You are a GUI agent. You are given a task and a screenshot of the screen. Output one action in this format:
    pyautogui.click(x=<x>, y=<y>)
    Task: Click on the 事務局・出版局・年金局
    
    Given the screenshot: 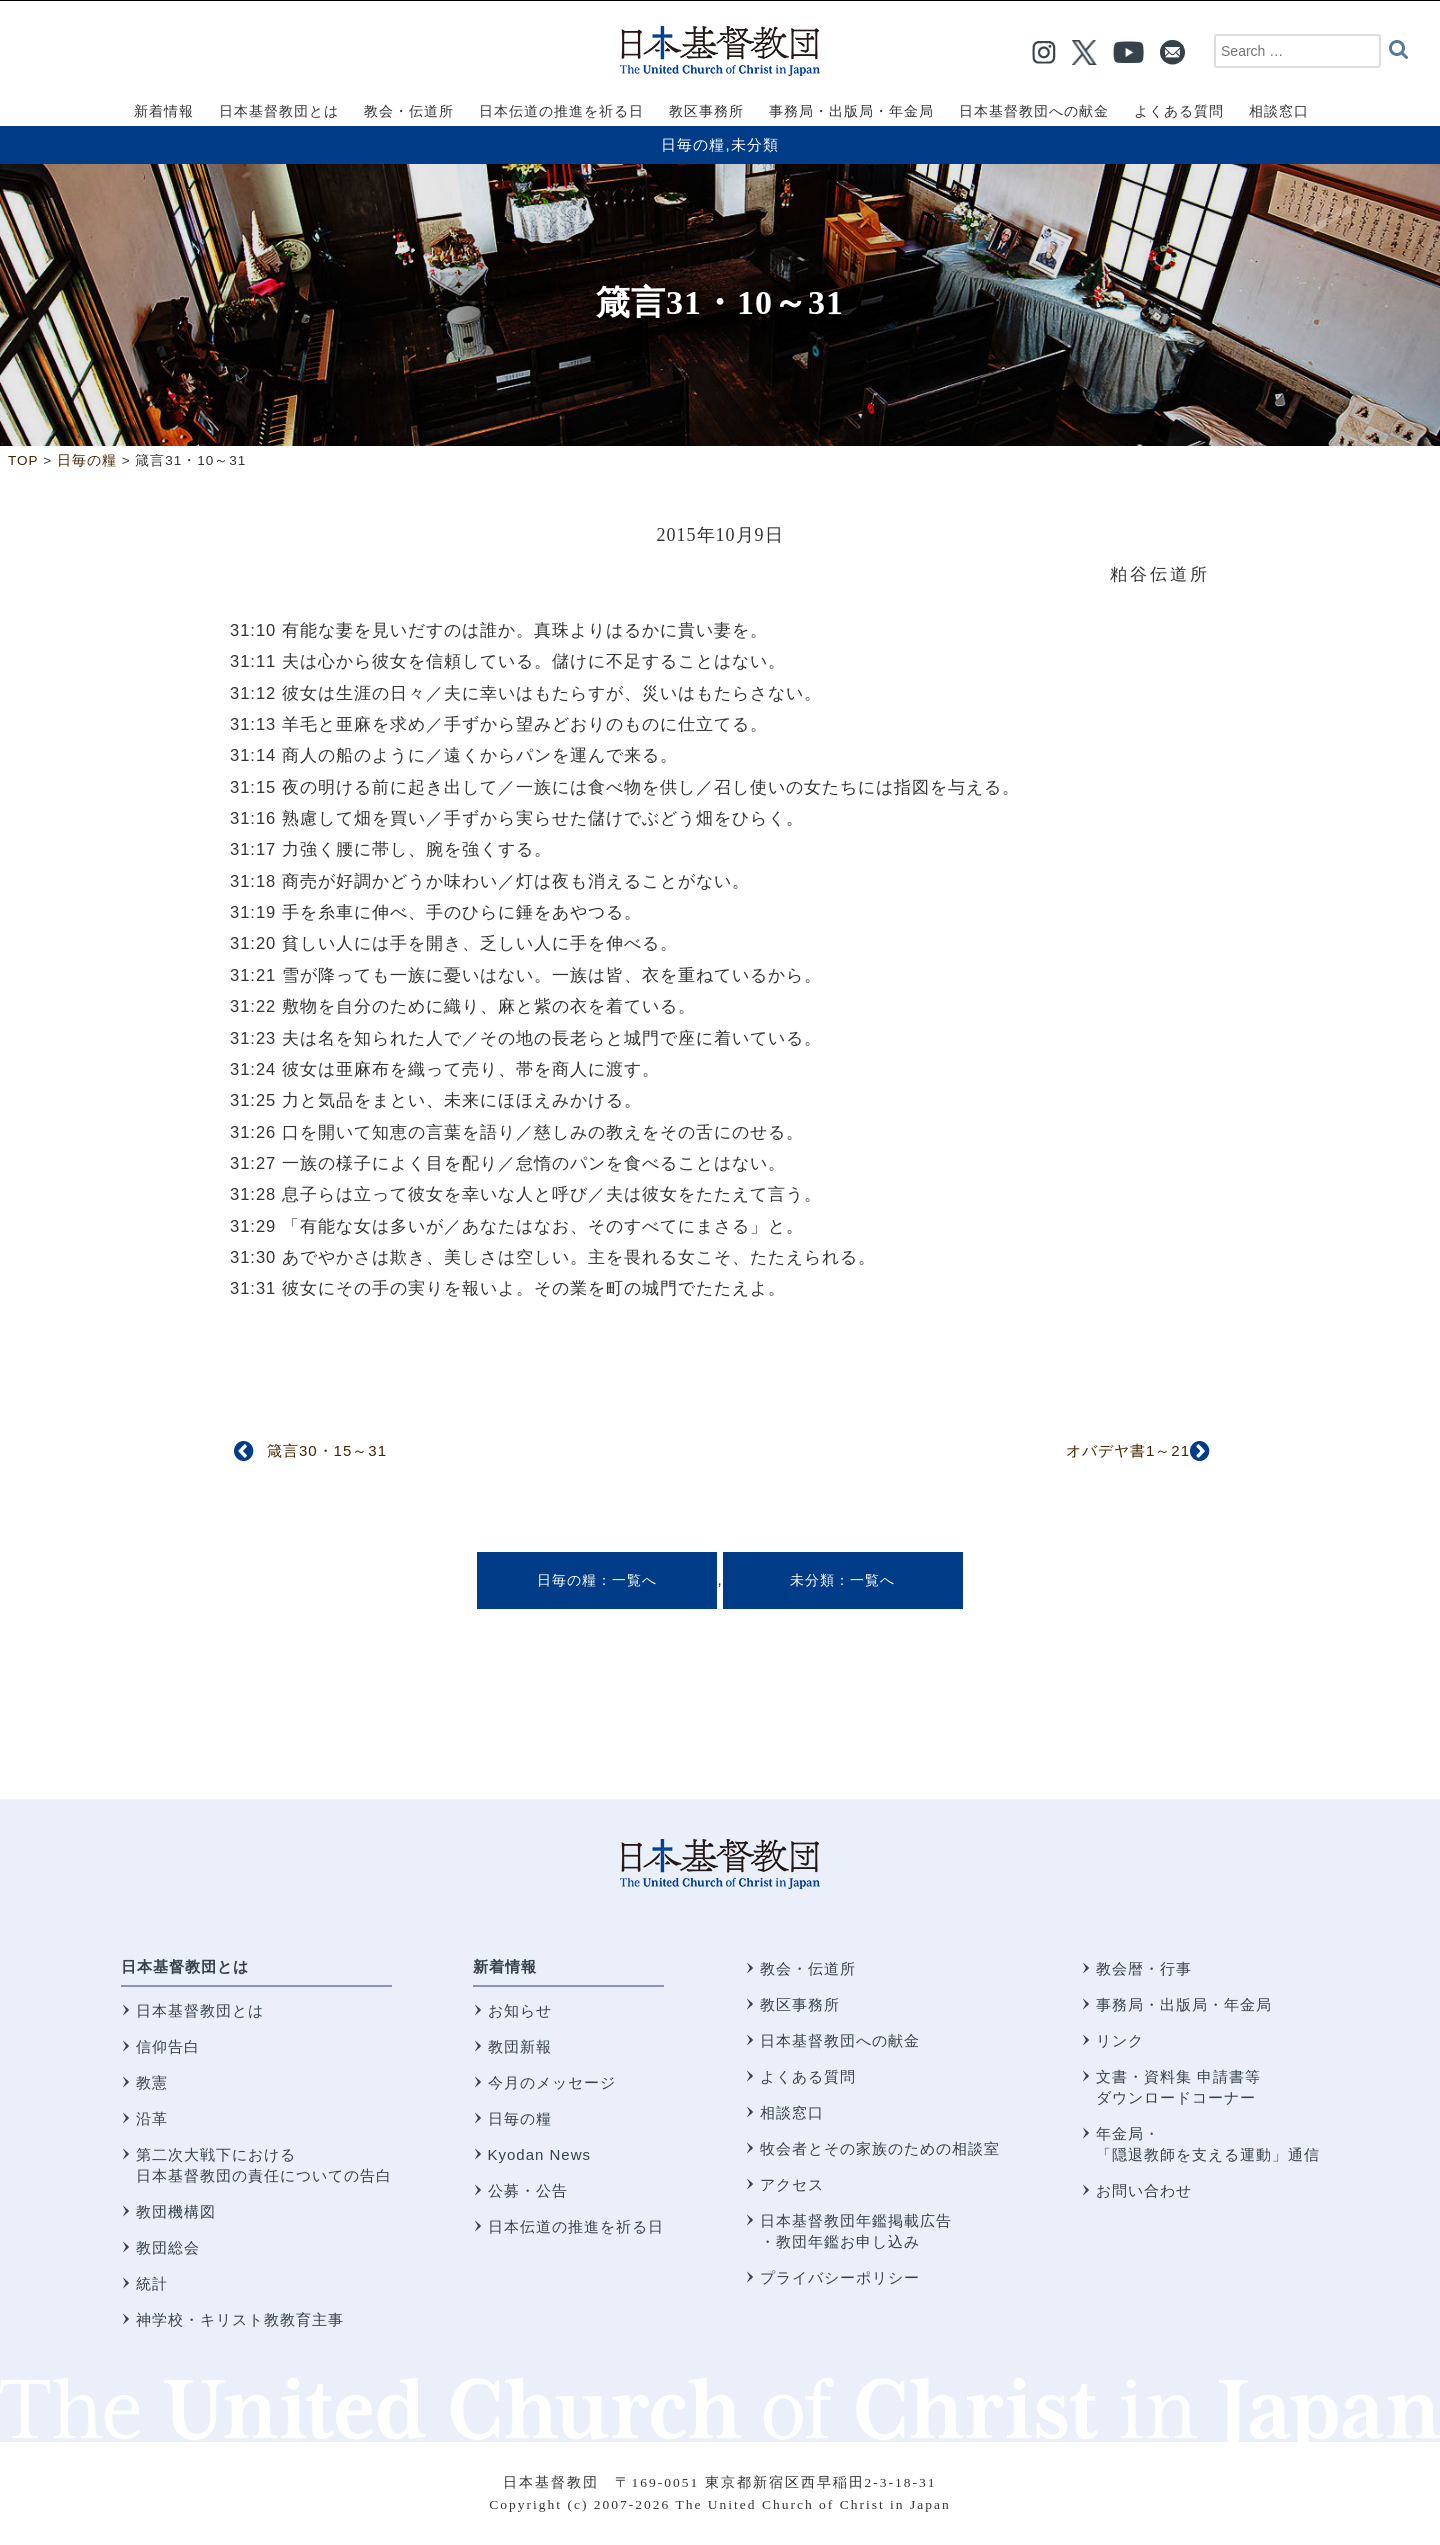 What is the action you would take?
    pyautogui.click(x=1184, y=2004)
    